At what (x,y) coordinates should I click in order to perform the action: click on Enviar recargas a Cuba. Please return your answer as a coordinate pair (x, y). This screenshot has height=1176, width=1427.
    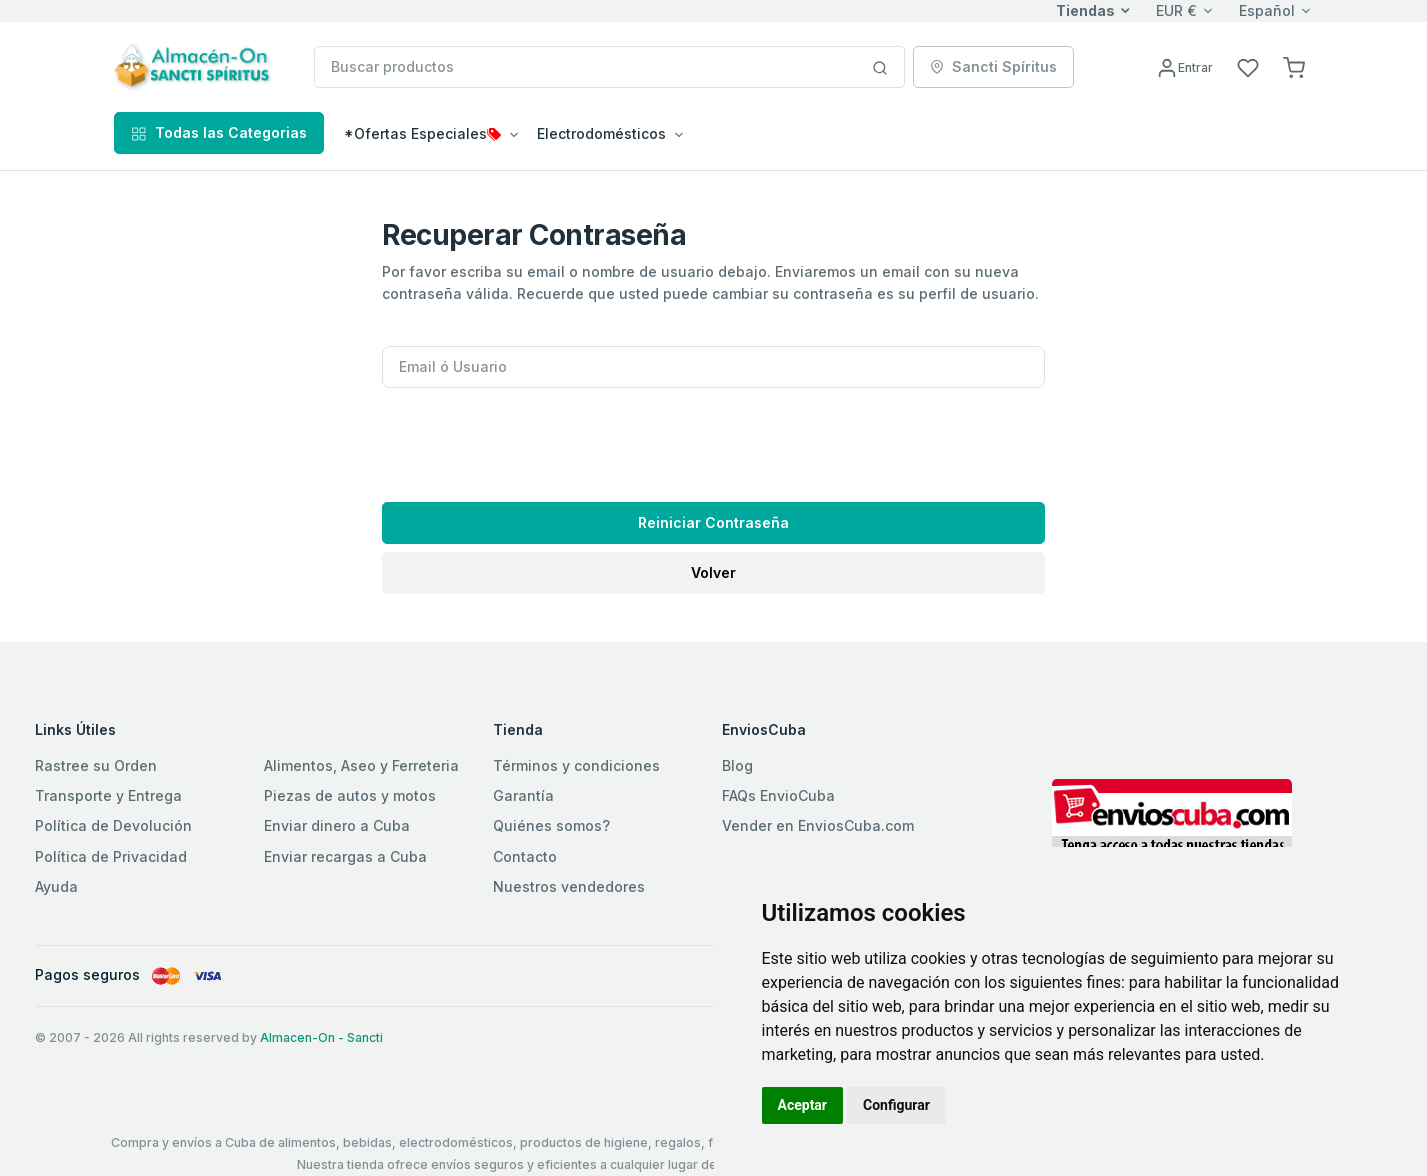
    Looking at the image, I should click on (345, 856).